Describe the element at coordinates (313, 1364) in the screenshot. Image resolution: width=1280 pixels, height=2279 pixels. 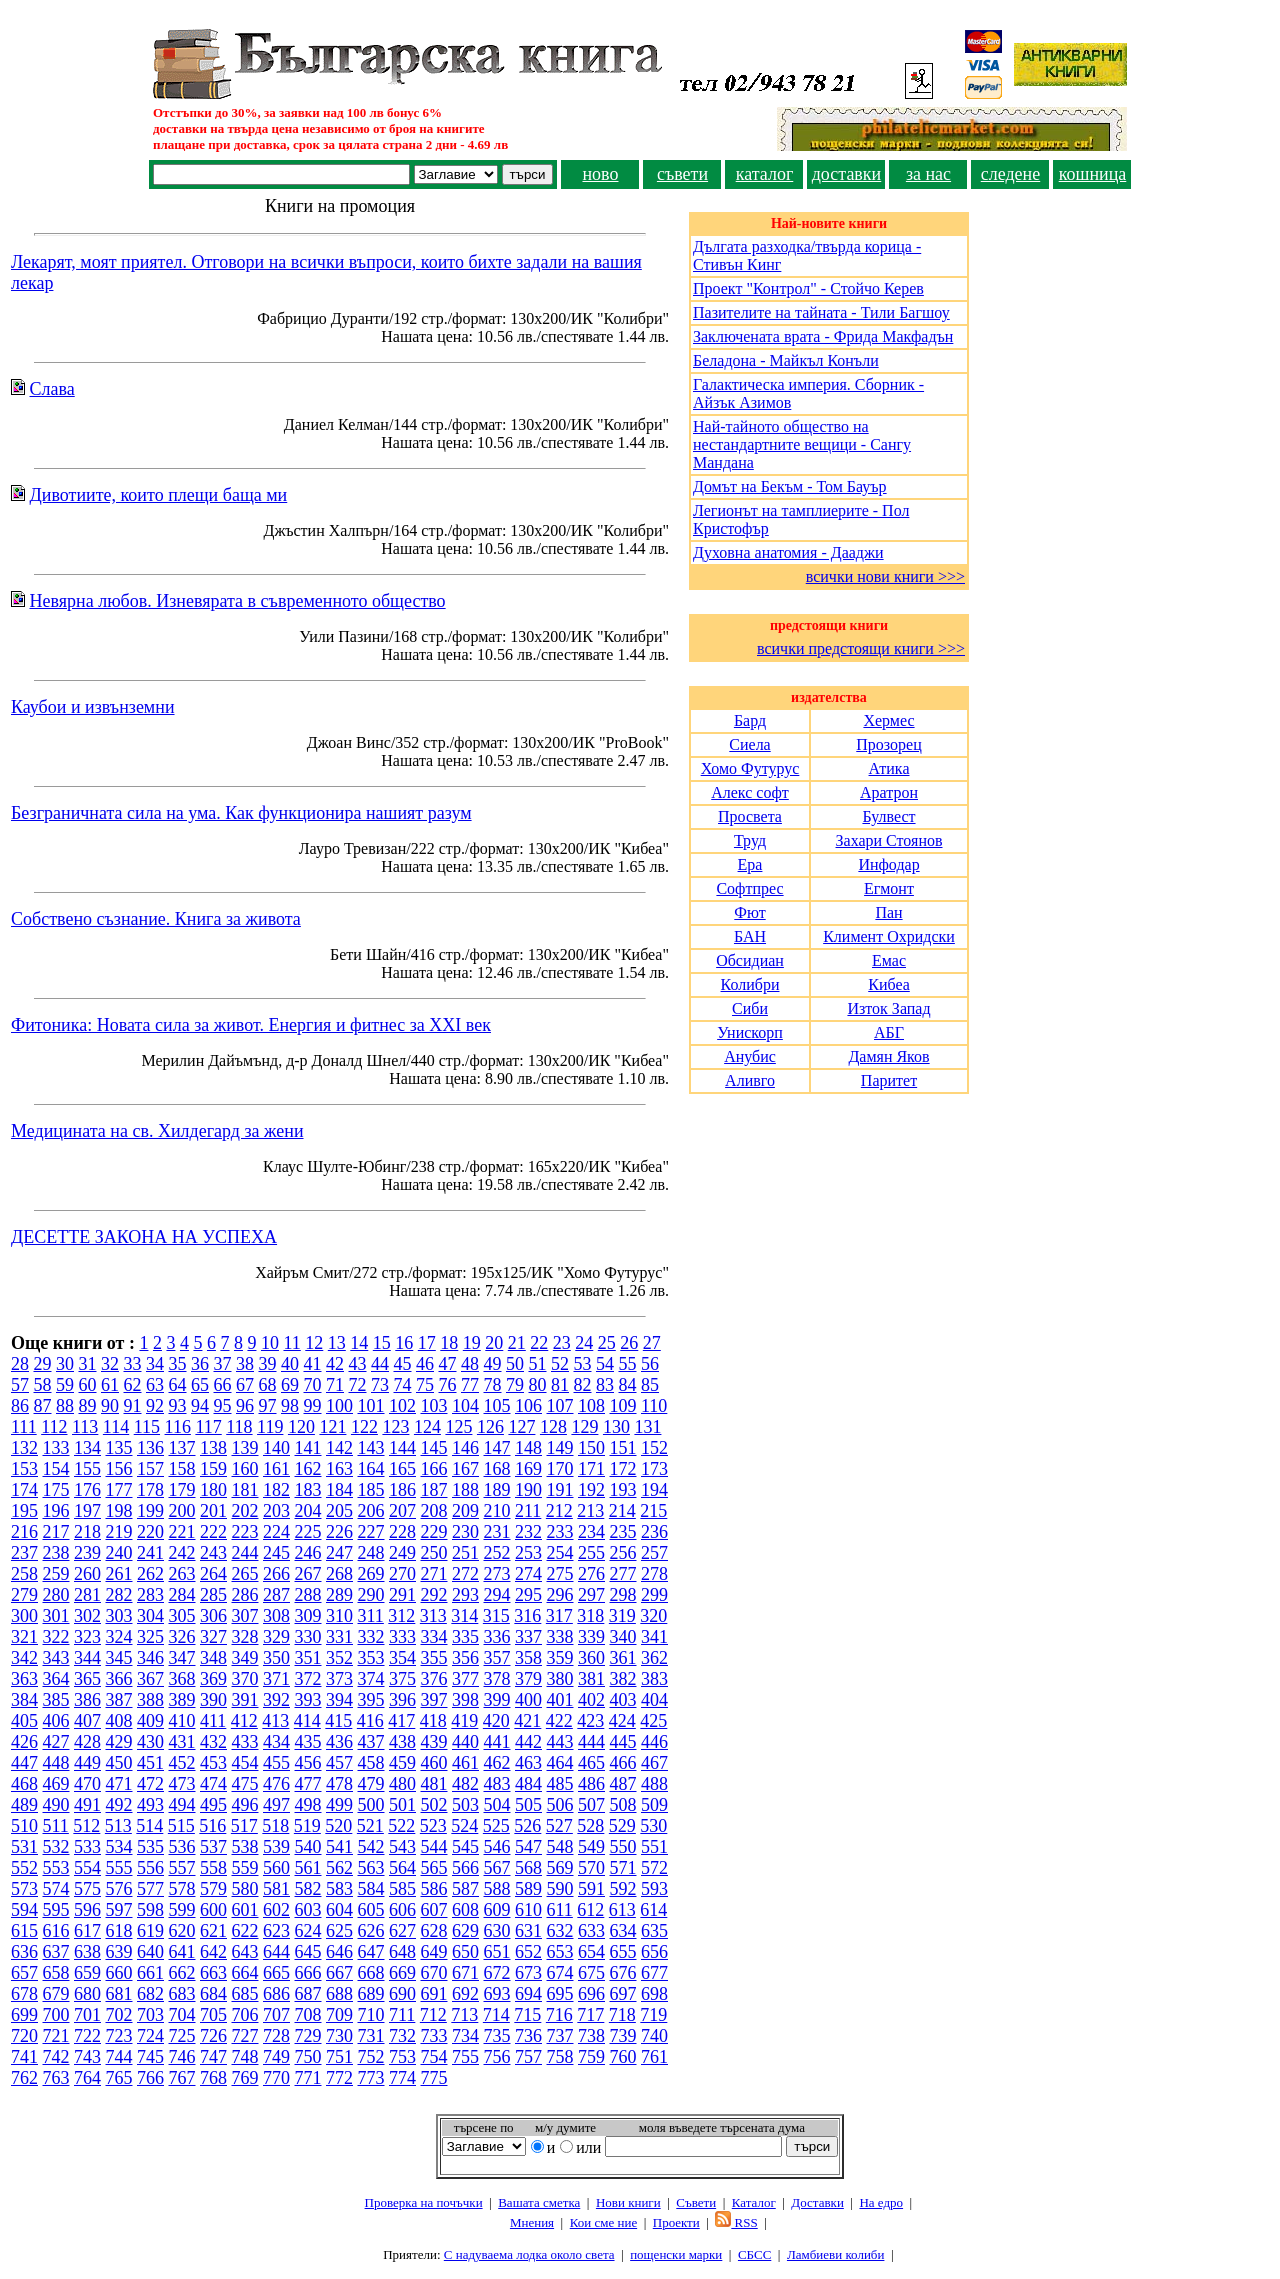
I see `41` at that location.